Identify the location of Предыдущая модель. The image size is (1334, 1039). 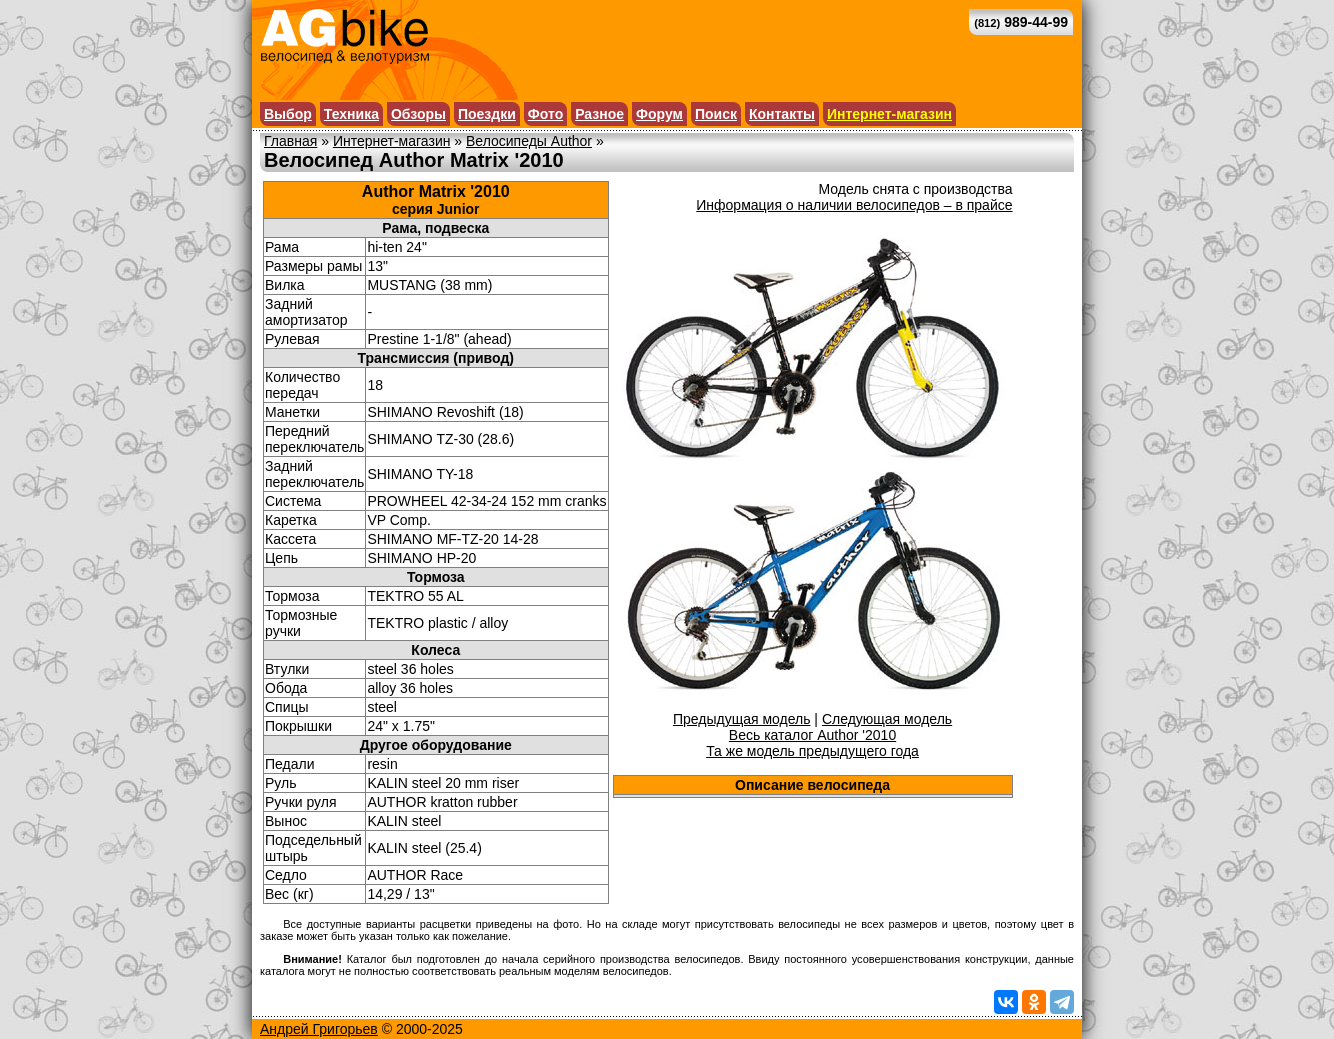
(742, 719).